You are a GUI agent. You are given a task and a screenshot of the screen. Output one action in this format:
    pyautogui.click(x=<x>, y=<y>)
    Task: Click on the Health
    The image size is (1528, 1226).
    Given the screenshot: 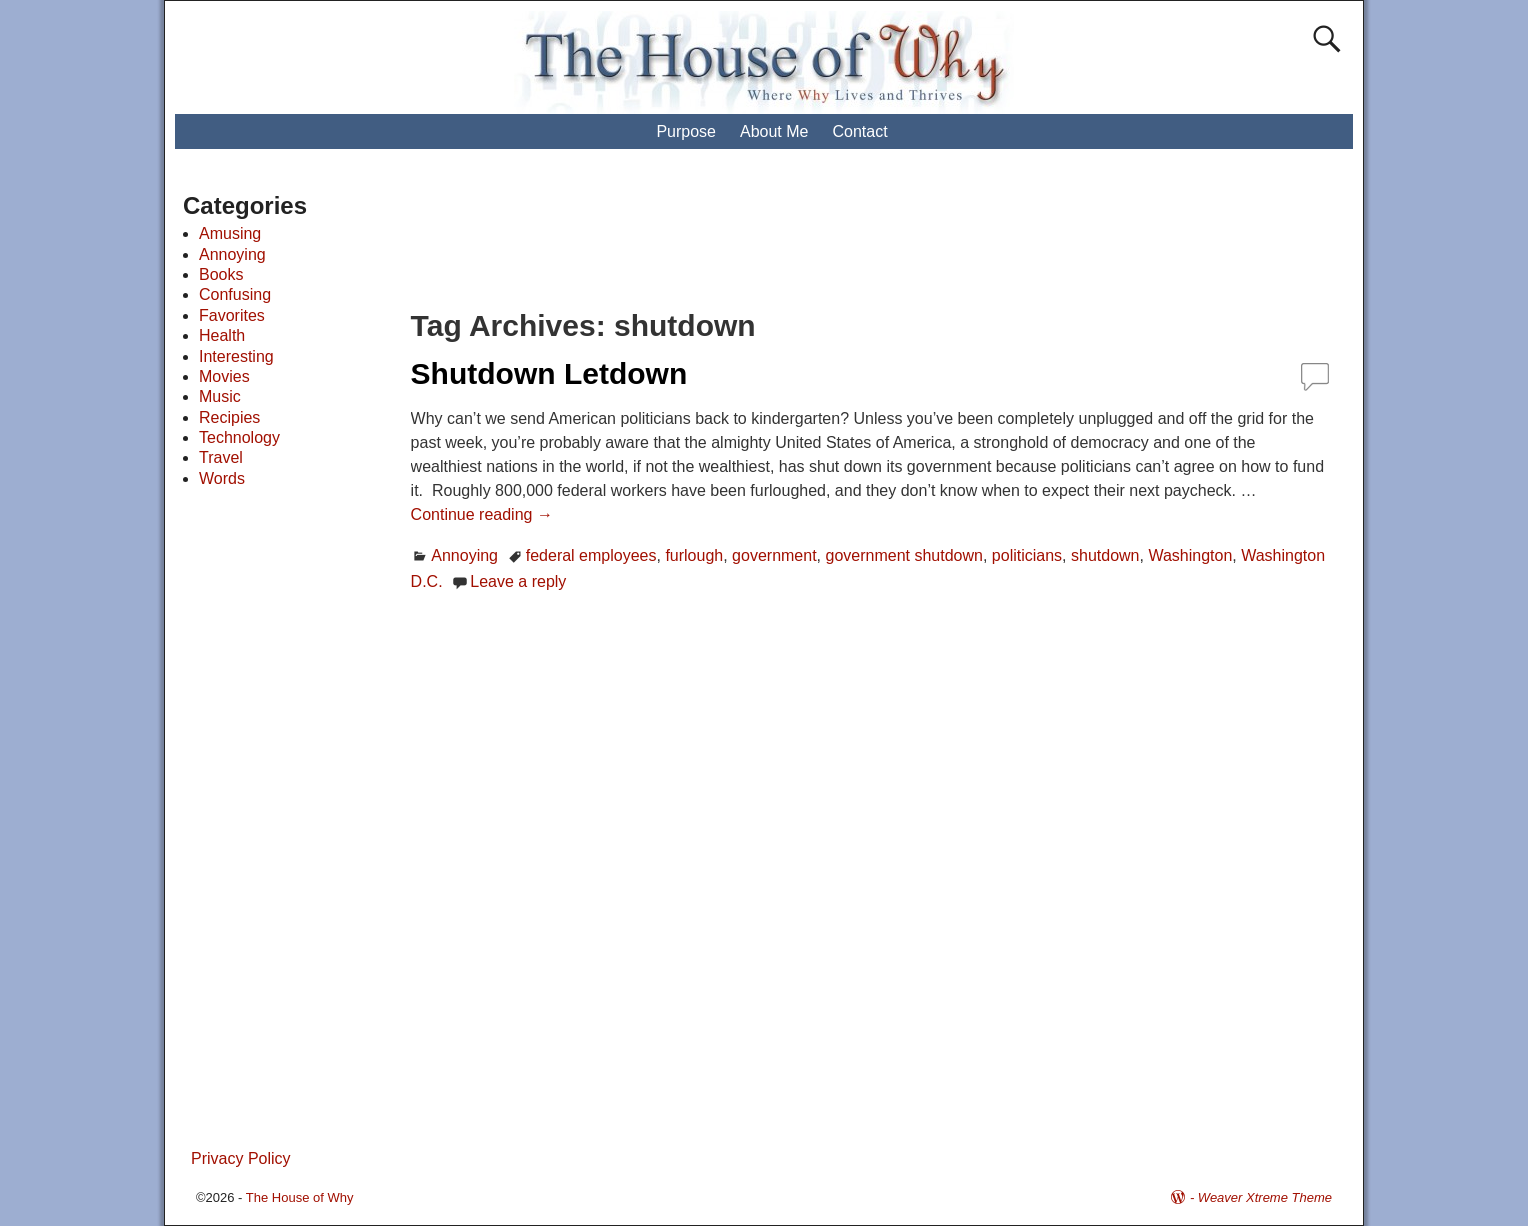 What is the action you would take?
    pyautogui.click(x=222, y=335)
    